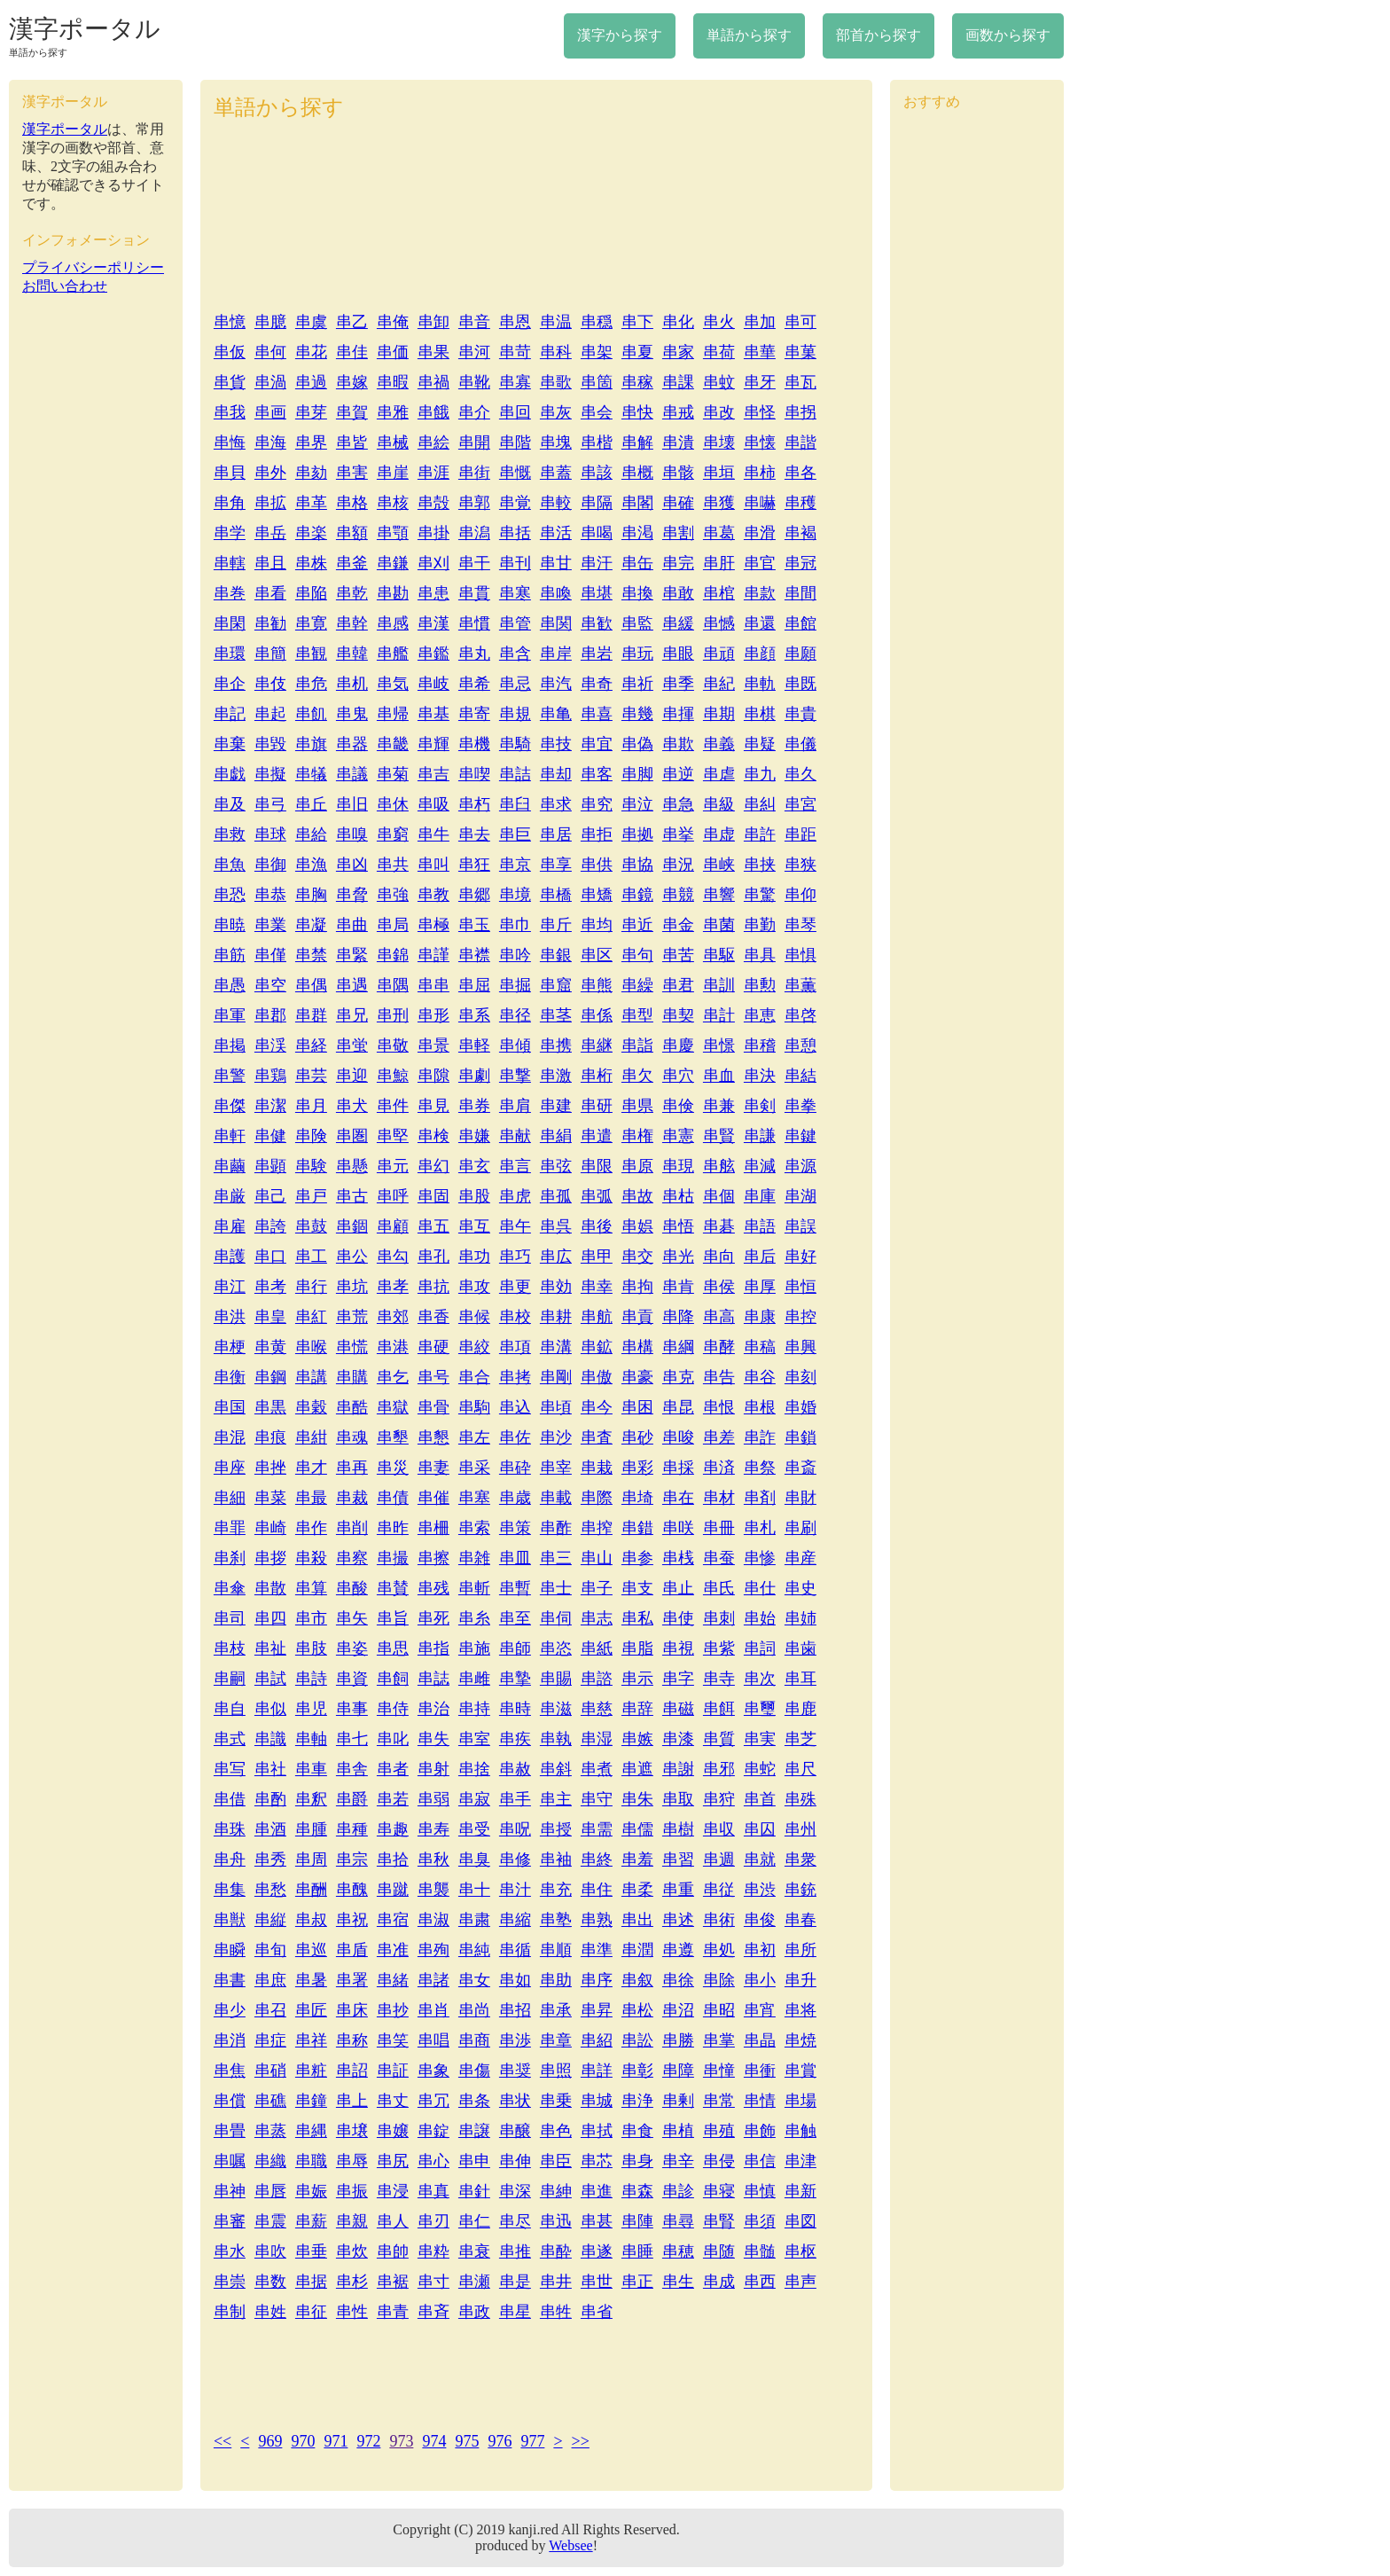  I want to click on 串蒸, so click(270, 2131).